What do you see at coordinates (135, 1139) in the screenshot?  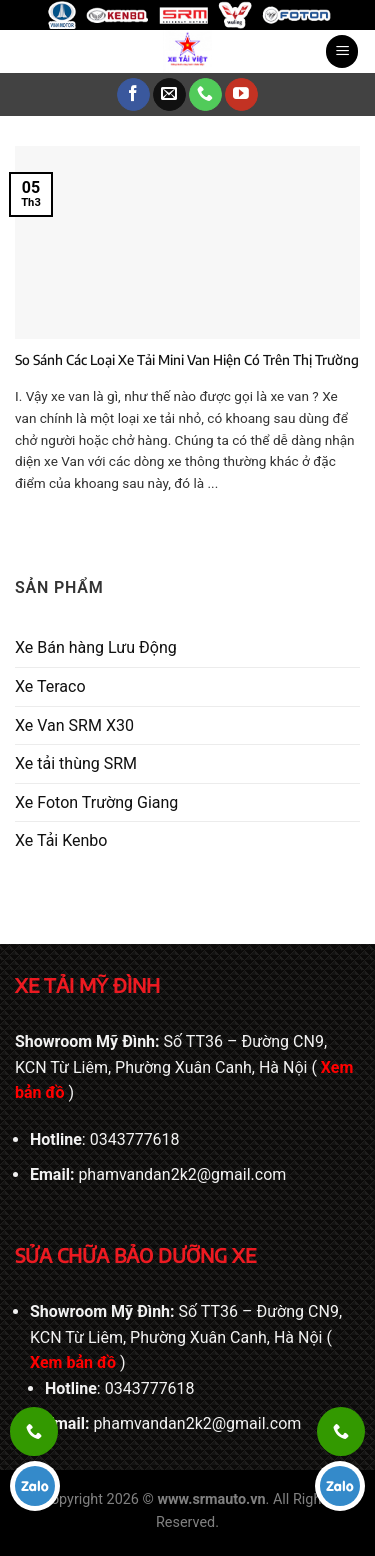 I see `0343777618` at bounding box center [135, 1139].